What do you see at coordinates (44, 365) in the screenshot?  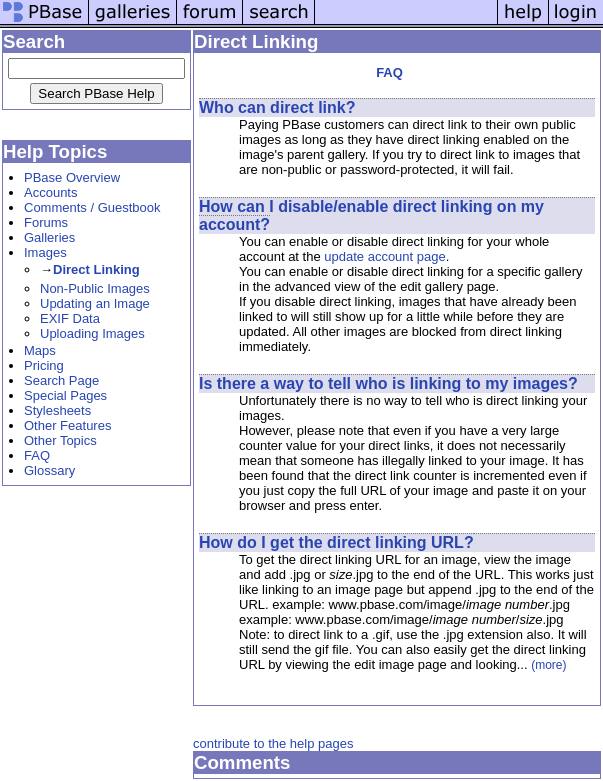 I see `Pricing` at bounding box center [44, 365].